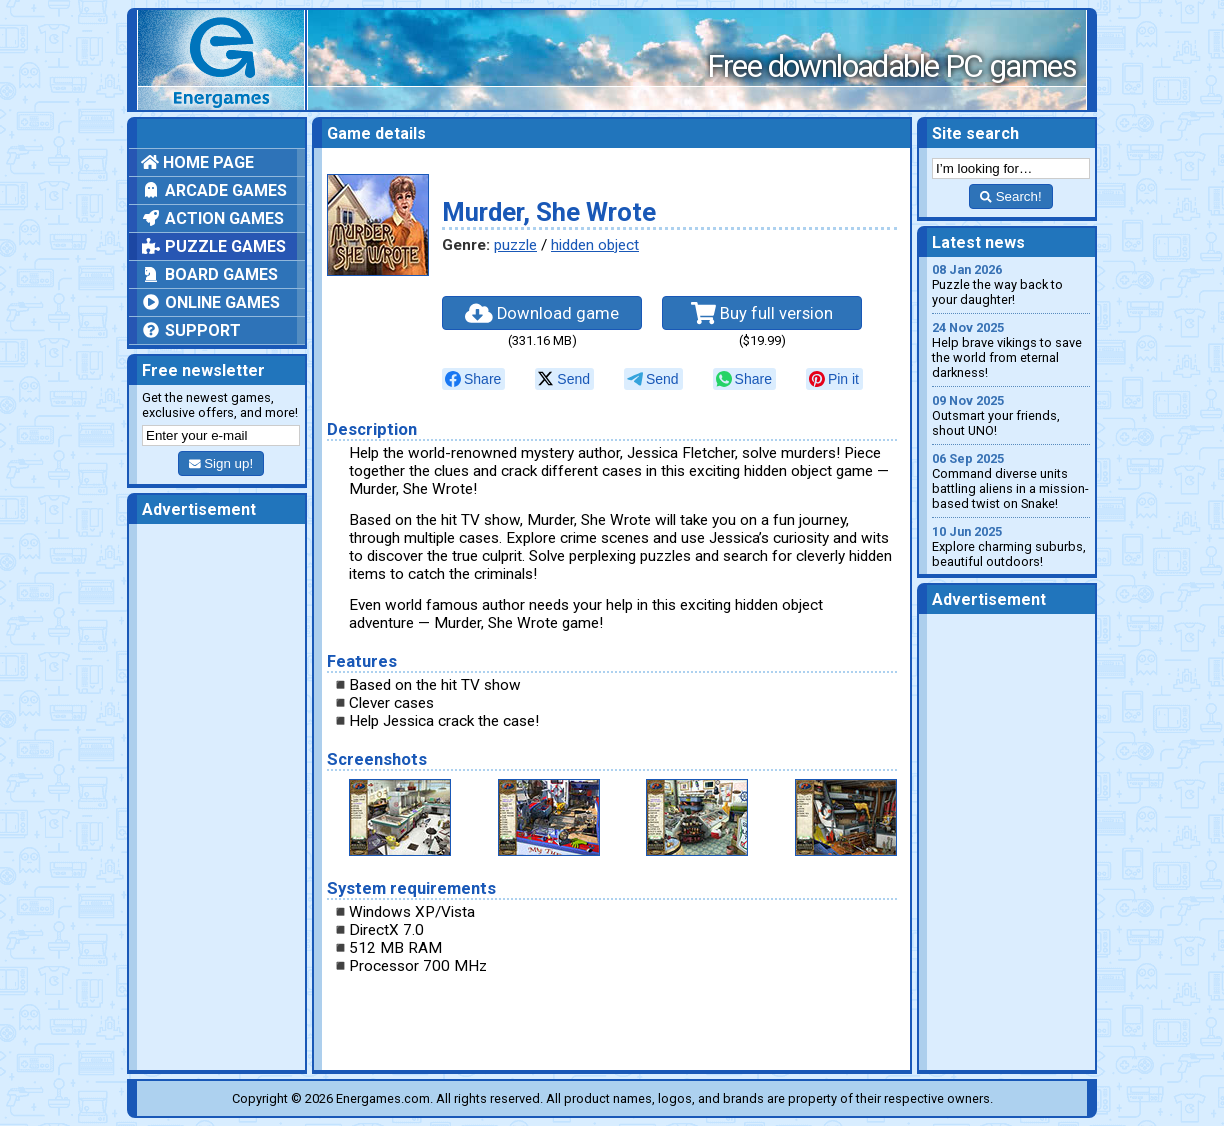 This screenshot has height=1126, width=1224. I want to click on Search!, so click(1010, 196).